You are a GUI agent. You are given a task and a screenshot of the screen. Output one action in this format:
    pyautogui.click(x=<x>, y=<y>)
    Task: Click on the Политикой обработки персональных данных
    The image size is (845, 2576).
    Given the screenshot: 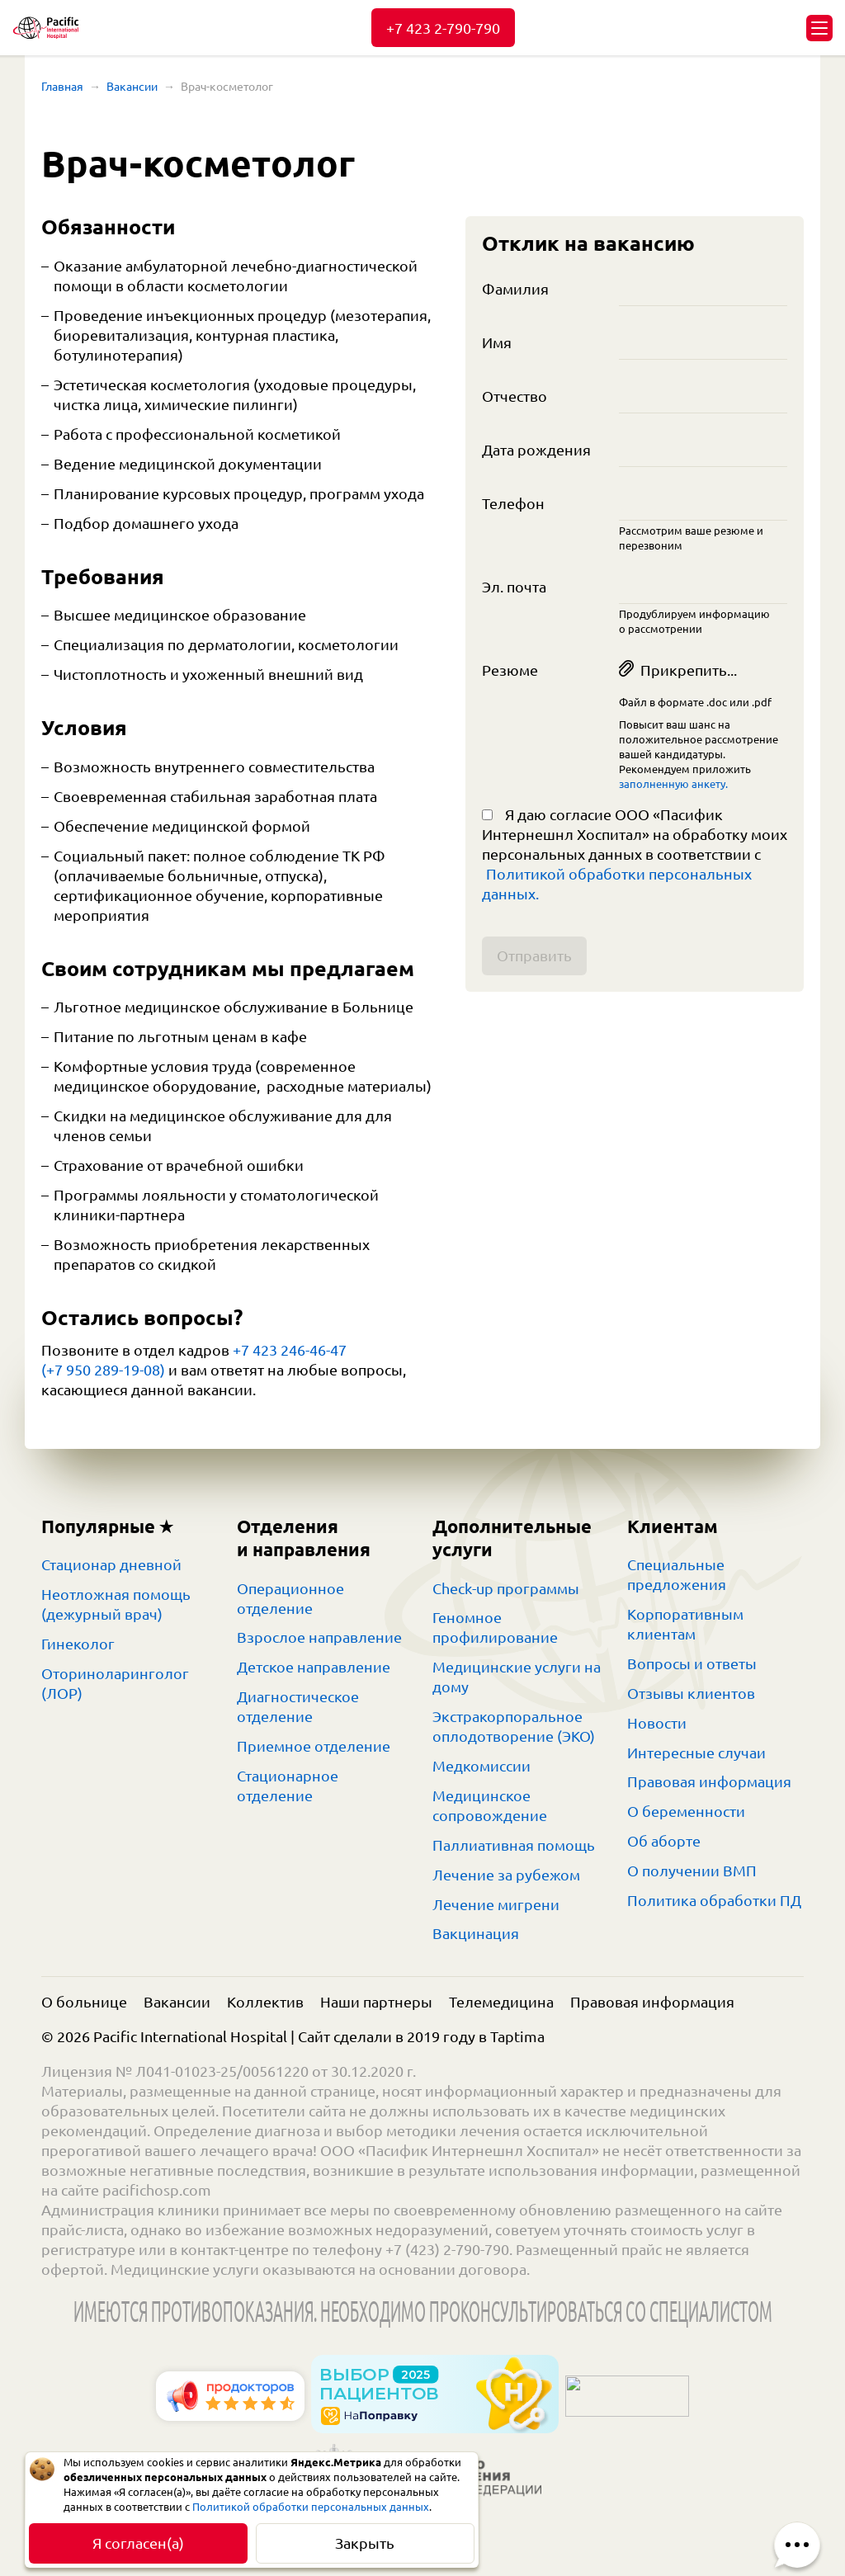 What is the action you would take?
    pyautogui.click(x=310, y=2506)
    